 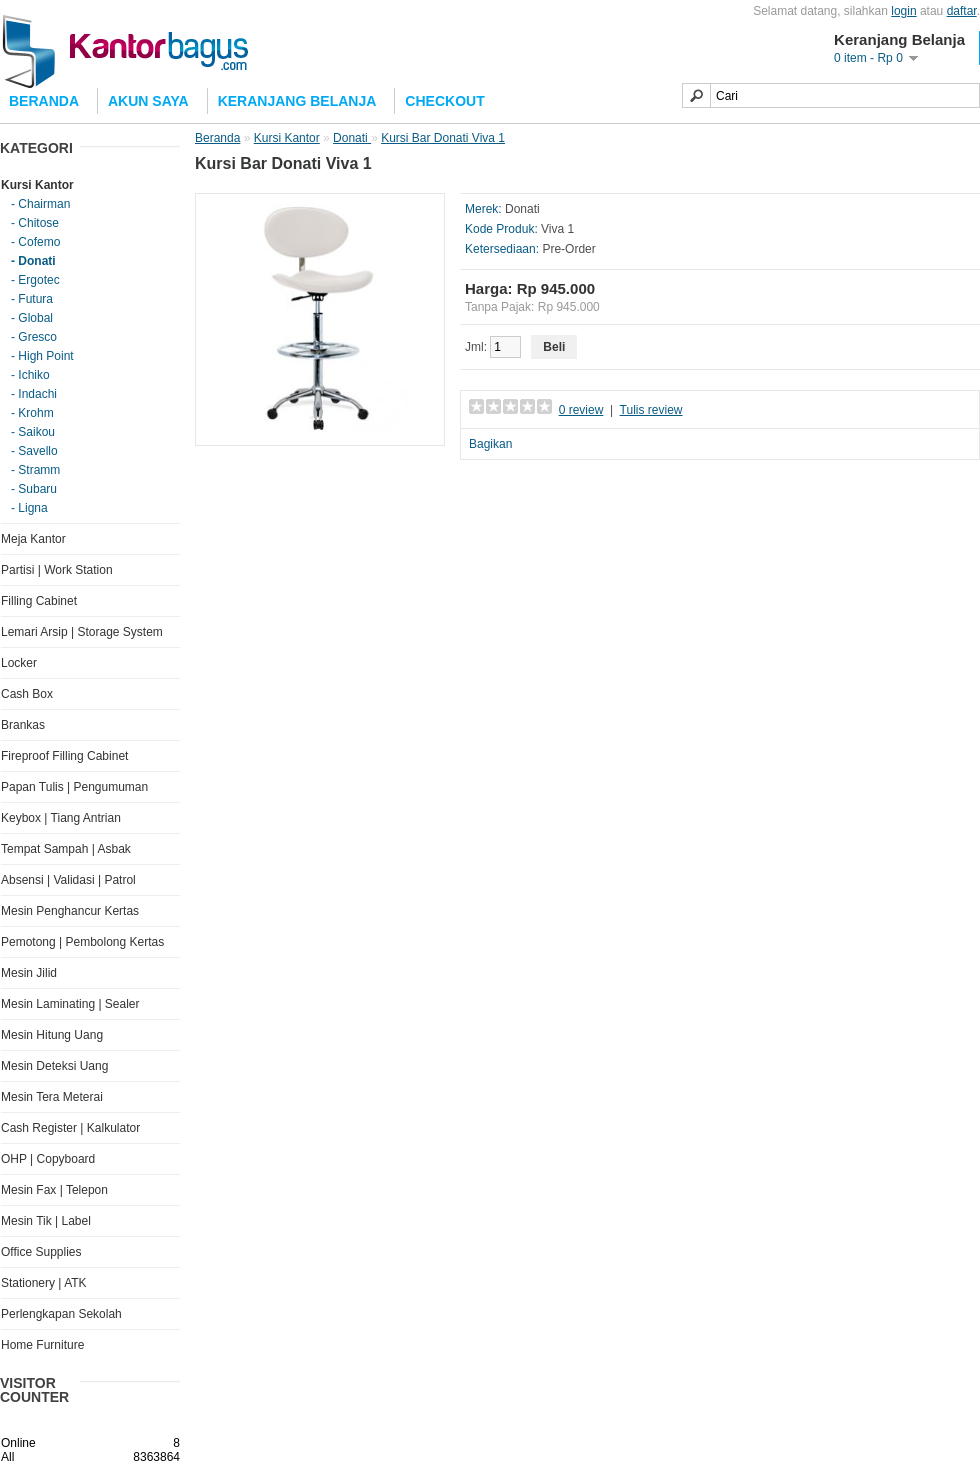 I want to click on Keybox | Tiang Antrian, so click(x=61, y=818).